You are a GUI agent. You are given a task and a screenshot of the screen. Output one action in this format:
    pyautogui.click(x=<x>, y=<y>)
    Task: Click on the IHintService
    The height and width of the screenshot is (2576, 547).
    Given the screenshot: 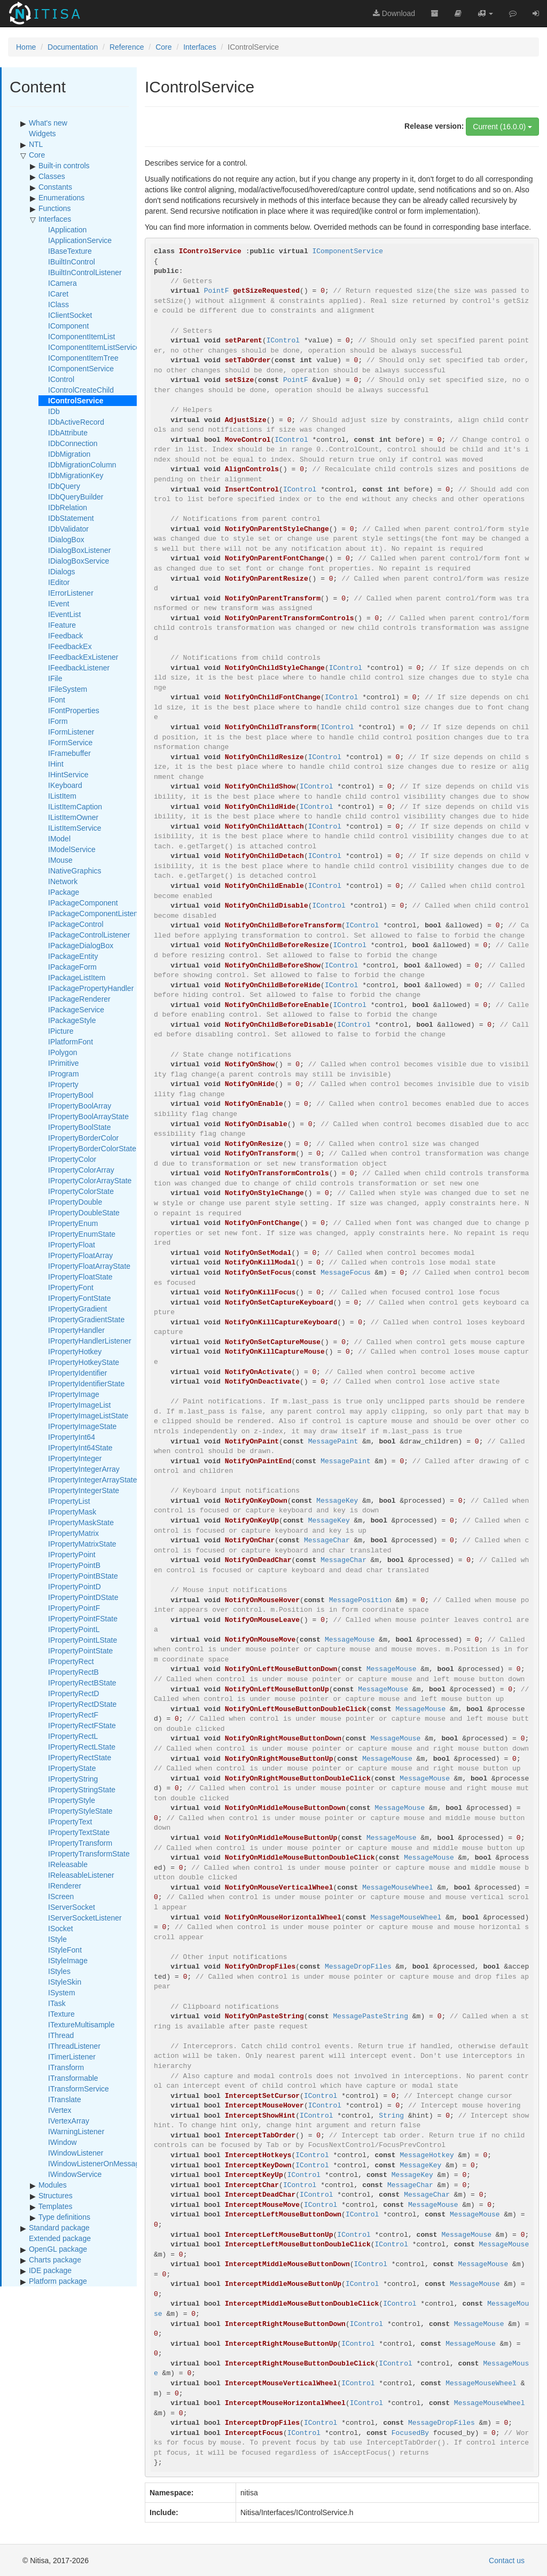 What is the action you would take?
    pyautogui.click(x=68, y=774)
    